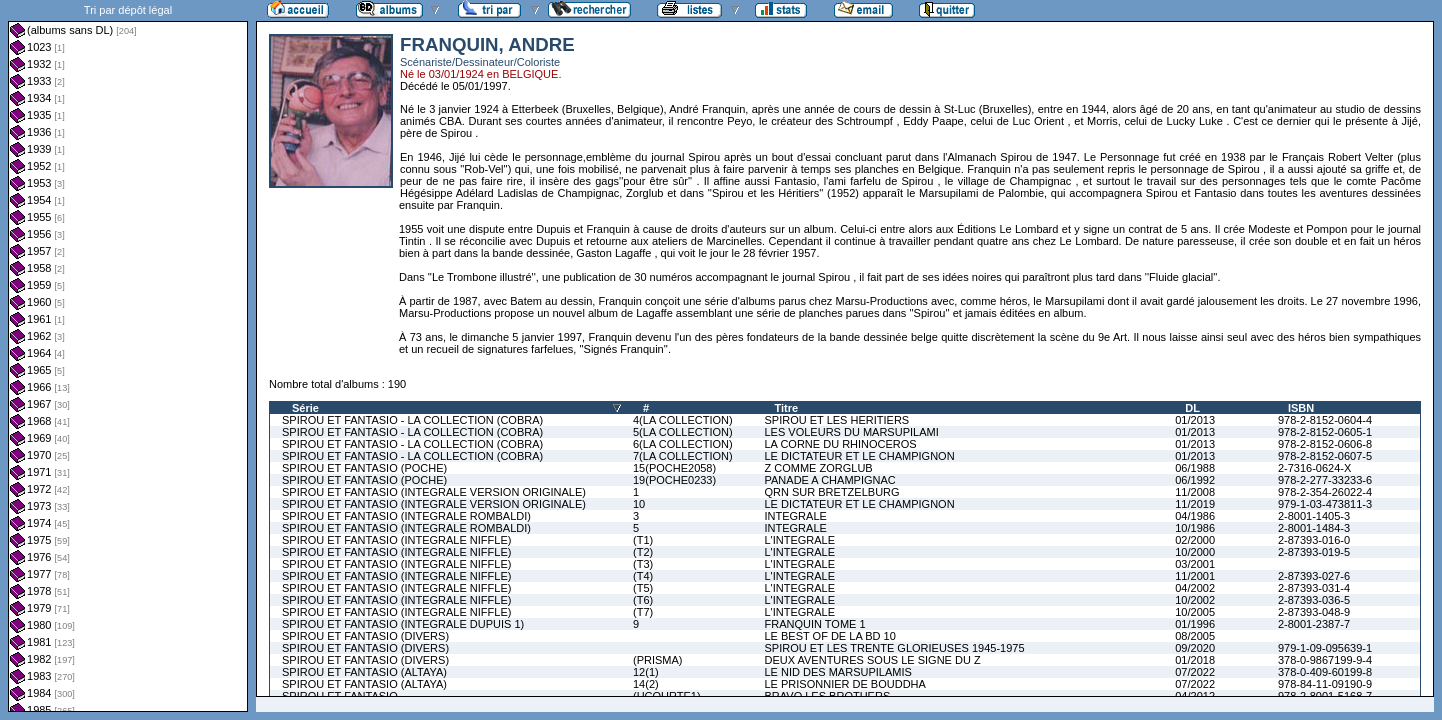 The height and width of the screenshot is (720, 1442). I want to click on SPIROU ET FANTASIO (INTEGRALE NIFFLE), so click(396, 540).